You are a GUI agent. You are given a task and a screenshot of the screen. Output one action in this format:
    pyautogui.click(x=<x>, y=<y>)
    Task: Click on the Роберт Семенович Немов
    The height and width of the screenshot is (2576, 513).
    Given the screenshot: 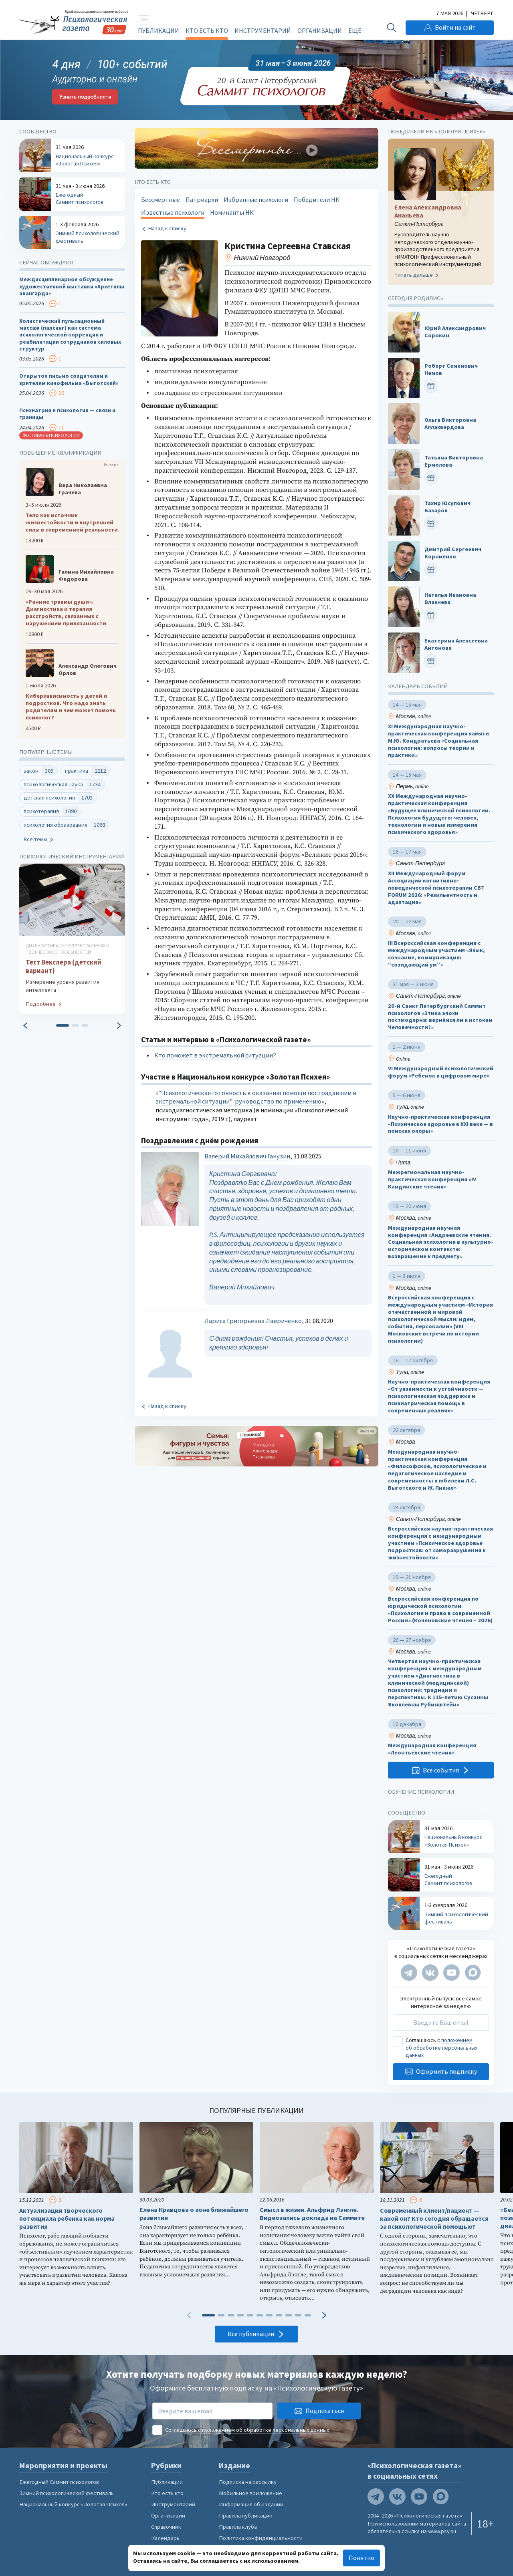 What is the action you would take?
    pyautogui.click(x=451, y=370)
    